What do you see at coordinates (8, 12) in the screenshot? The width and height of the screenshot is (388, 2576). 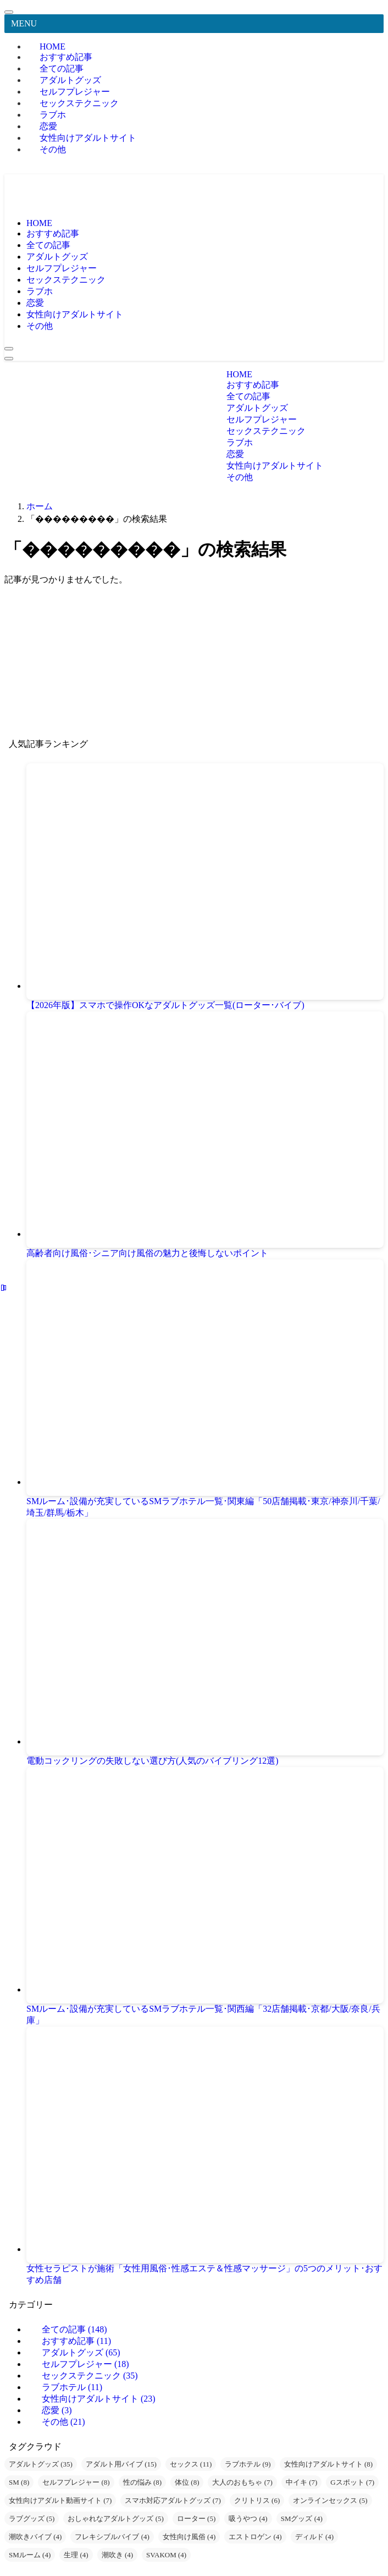 I see `[メニューを閉じる]` at bounding box center [8, 12].